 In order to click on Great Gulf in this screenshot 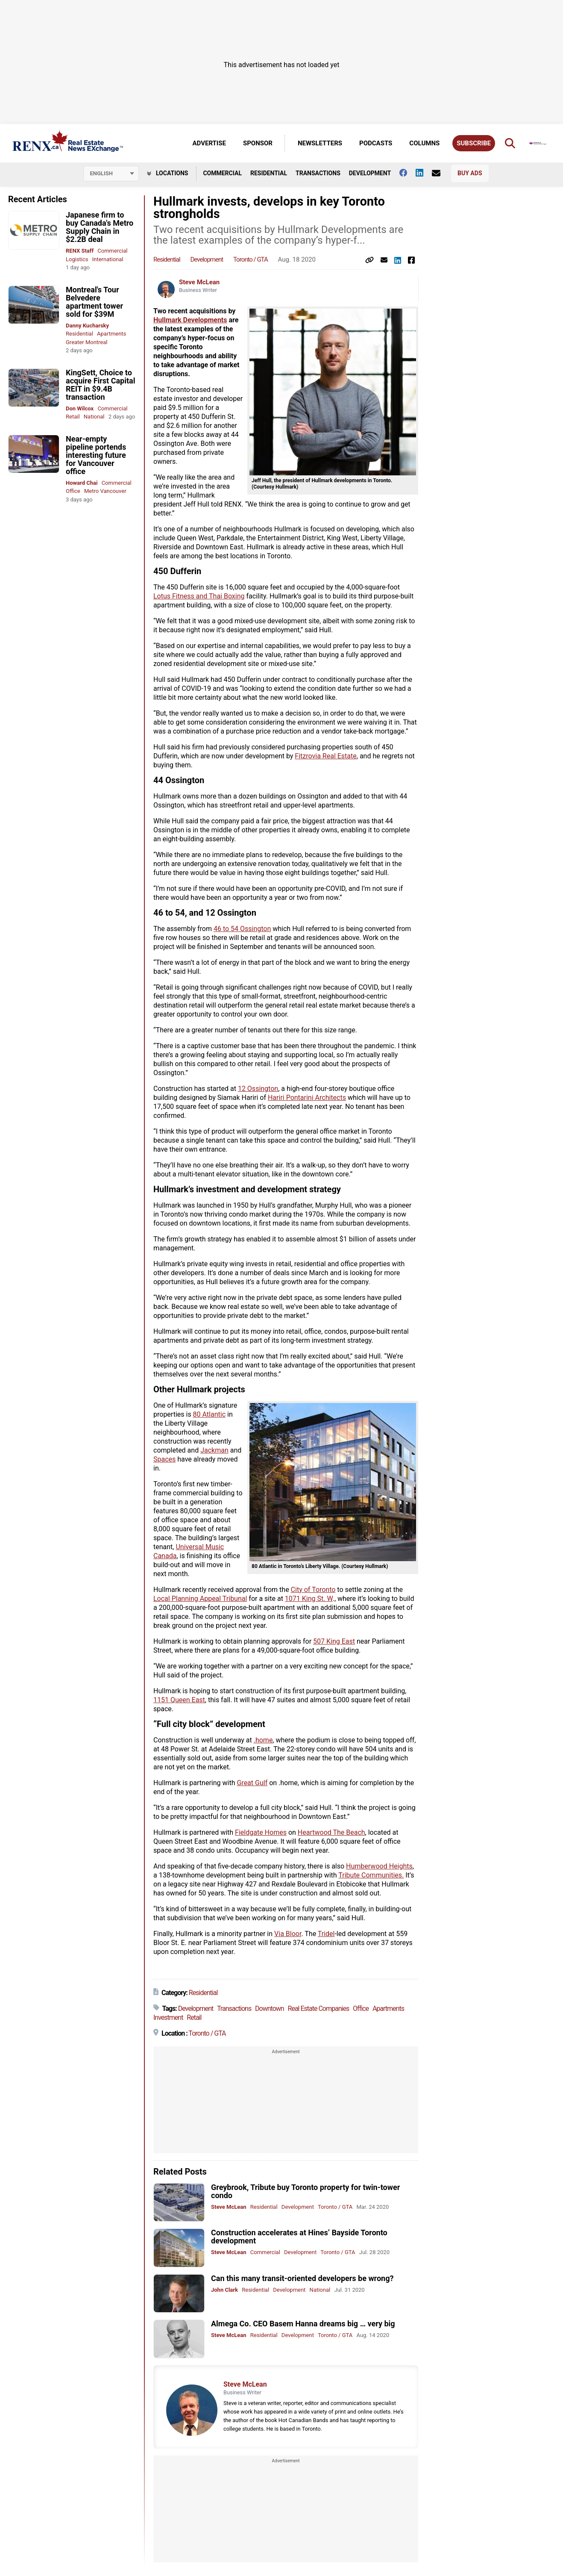, I will do `click(252, 1783)`.